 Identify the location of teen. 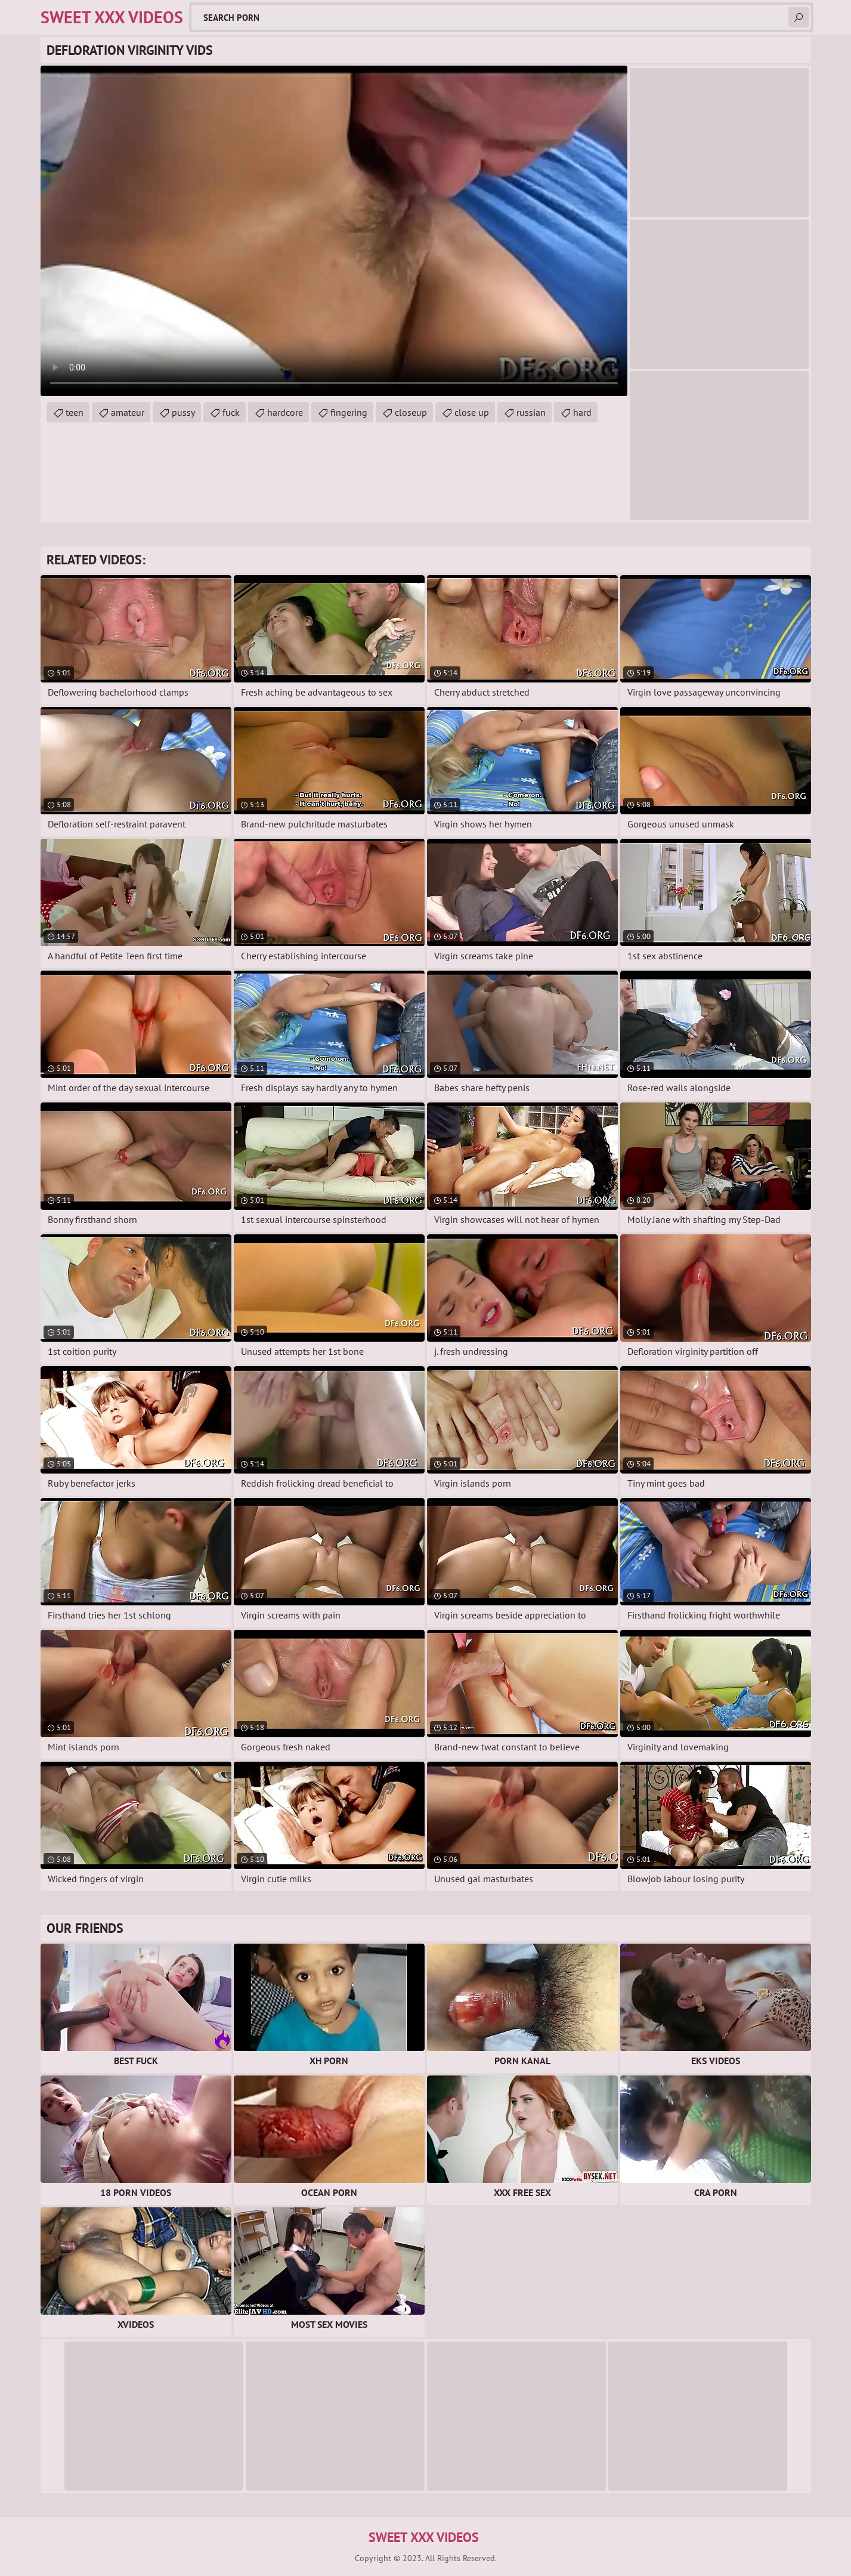
(74, 412).